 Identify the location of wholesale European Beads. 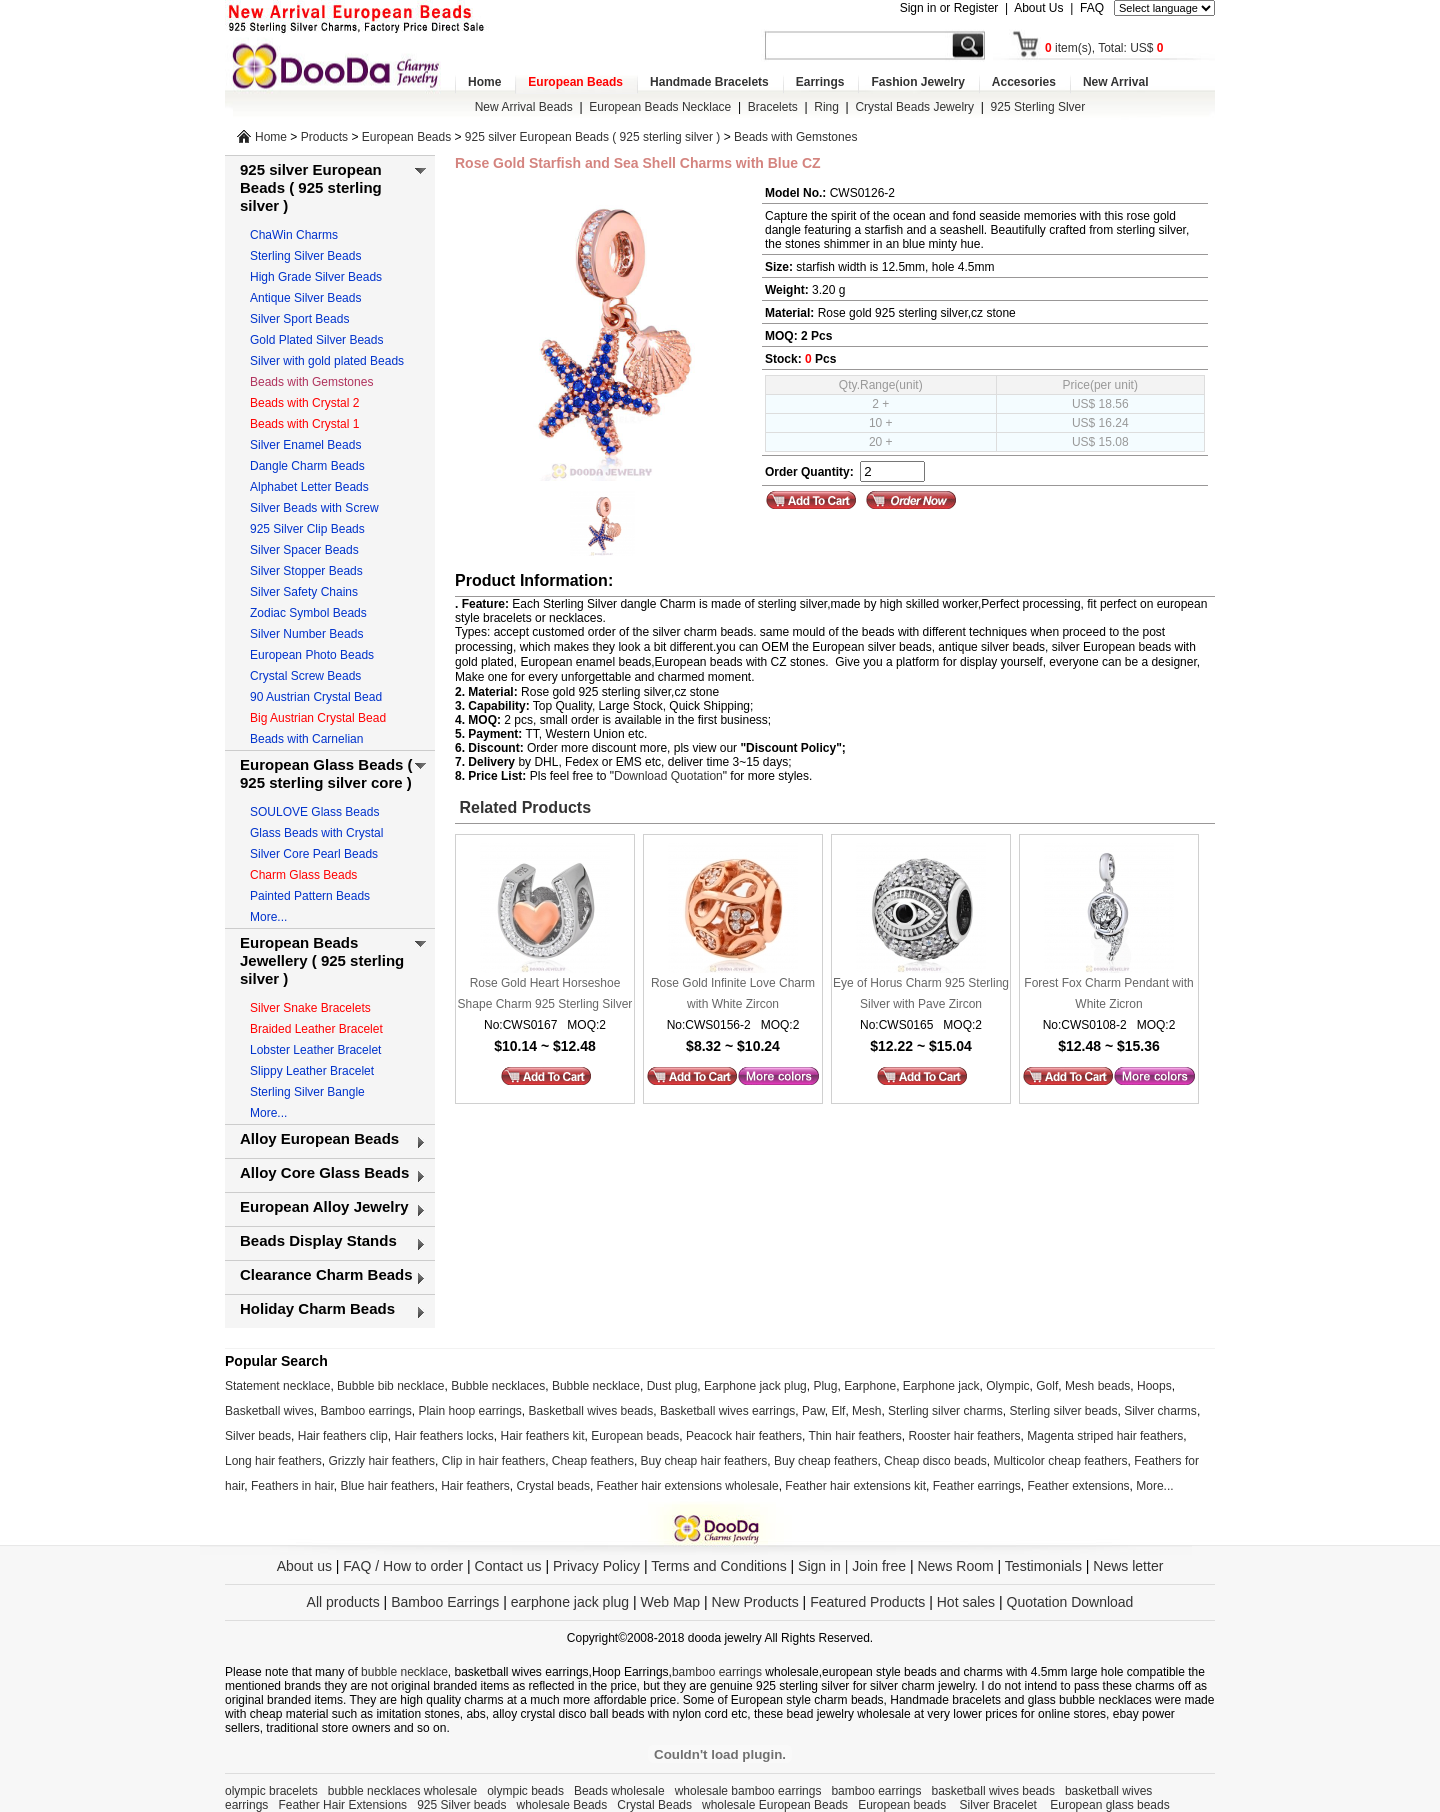
(775, 1805).